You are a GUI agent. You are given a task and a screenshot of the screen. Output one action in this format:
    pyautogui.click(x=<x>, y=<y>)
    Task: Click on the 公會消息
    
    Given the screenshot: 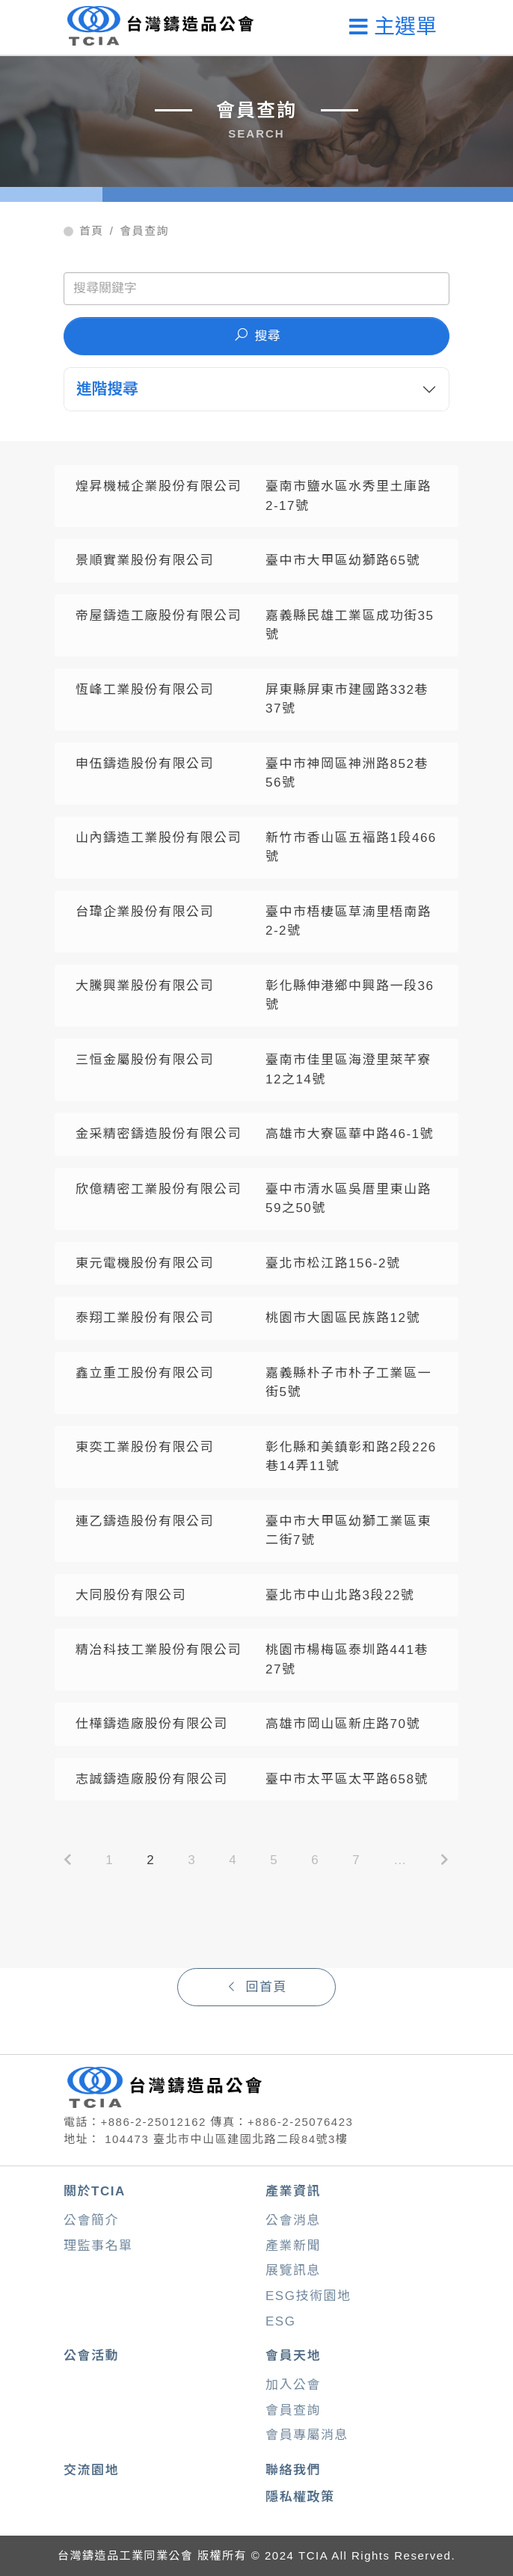 What is the action you would take?
    pyautogui.click(x=293, y=2220)
    